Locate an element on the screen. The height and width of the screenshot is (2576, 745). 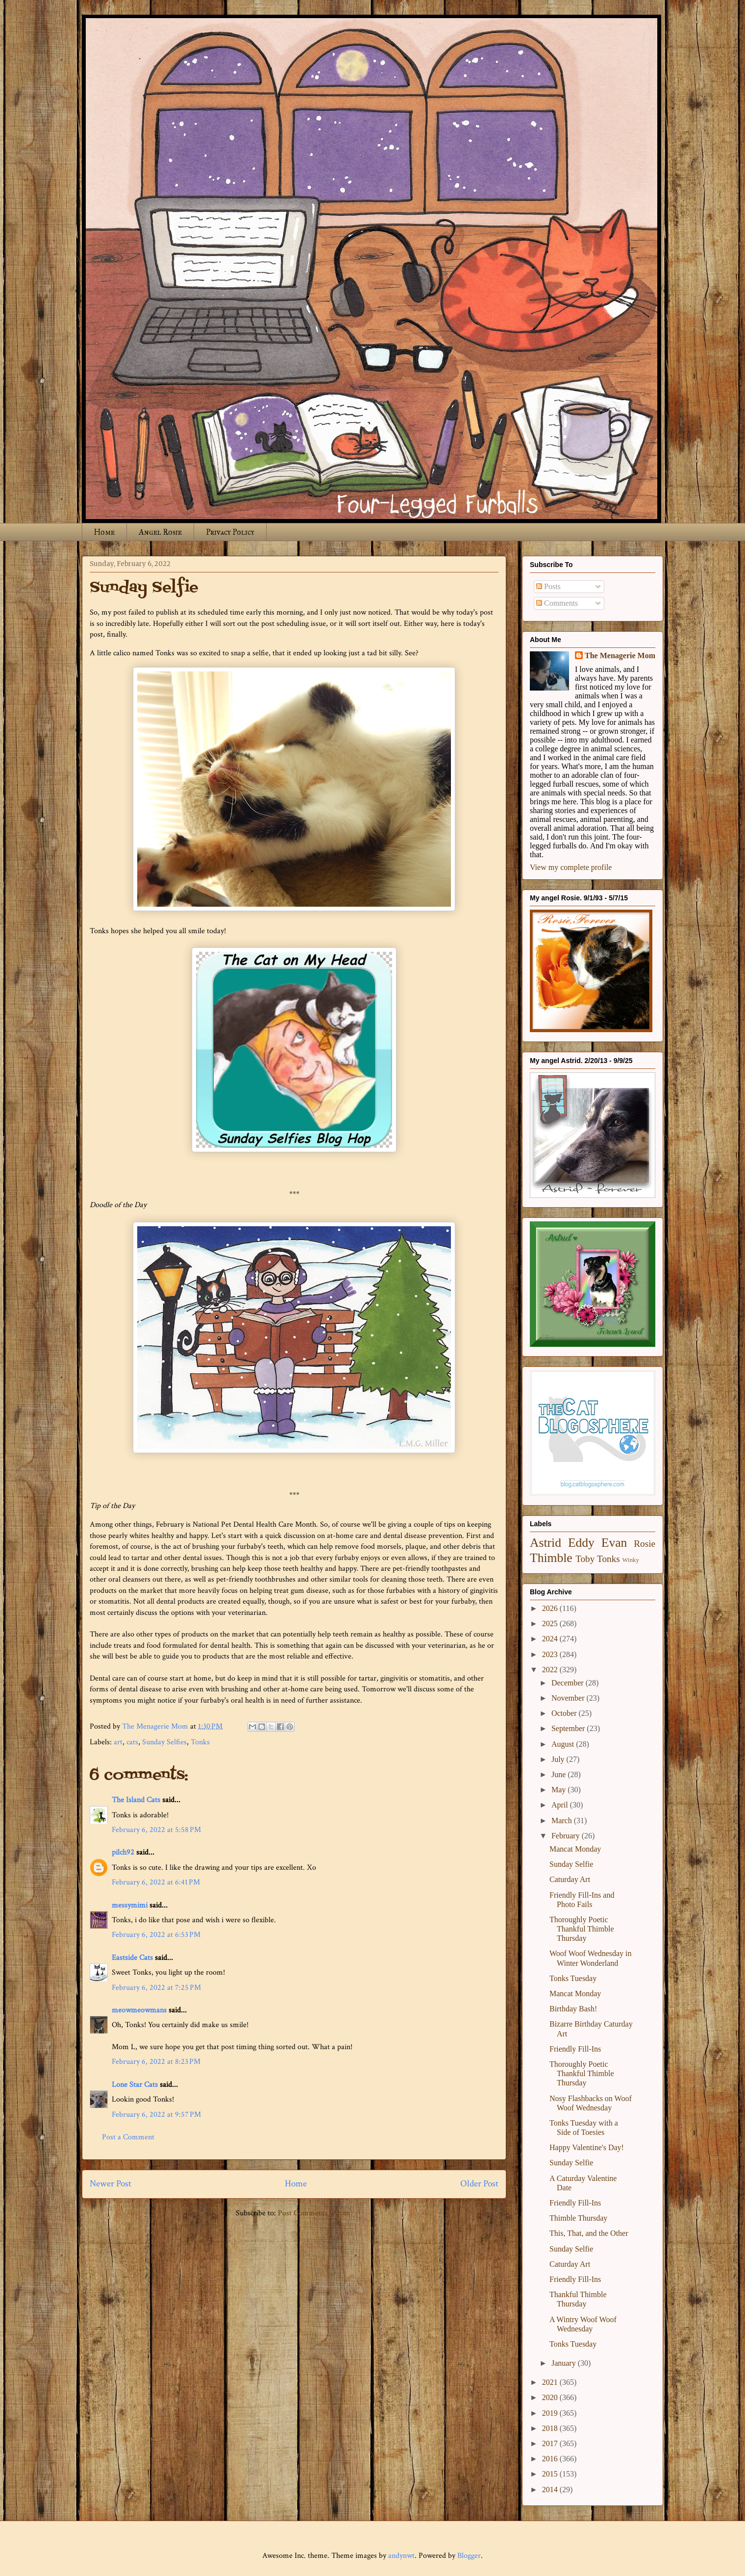
February 6, 2022 at 9:57 PM is located at coordinates (156, 2114).